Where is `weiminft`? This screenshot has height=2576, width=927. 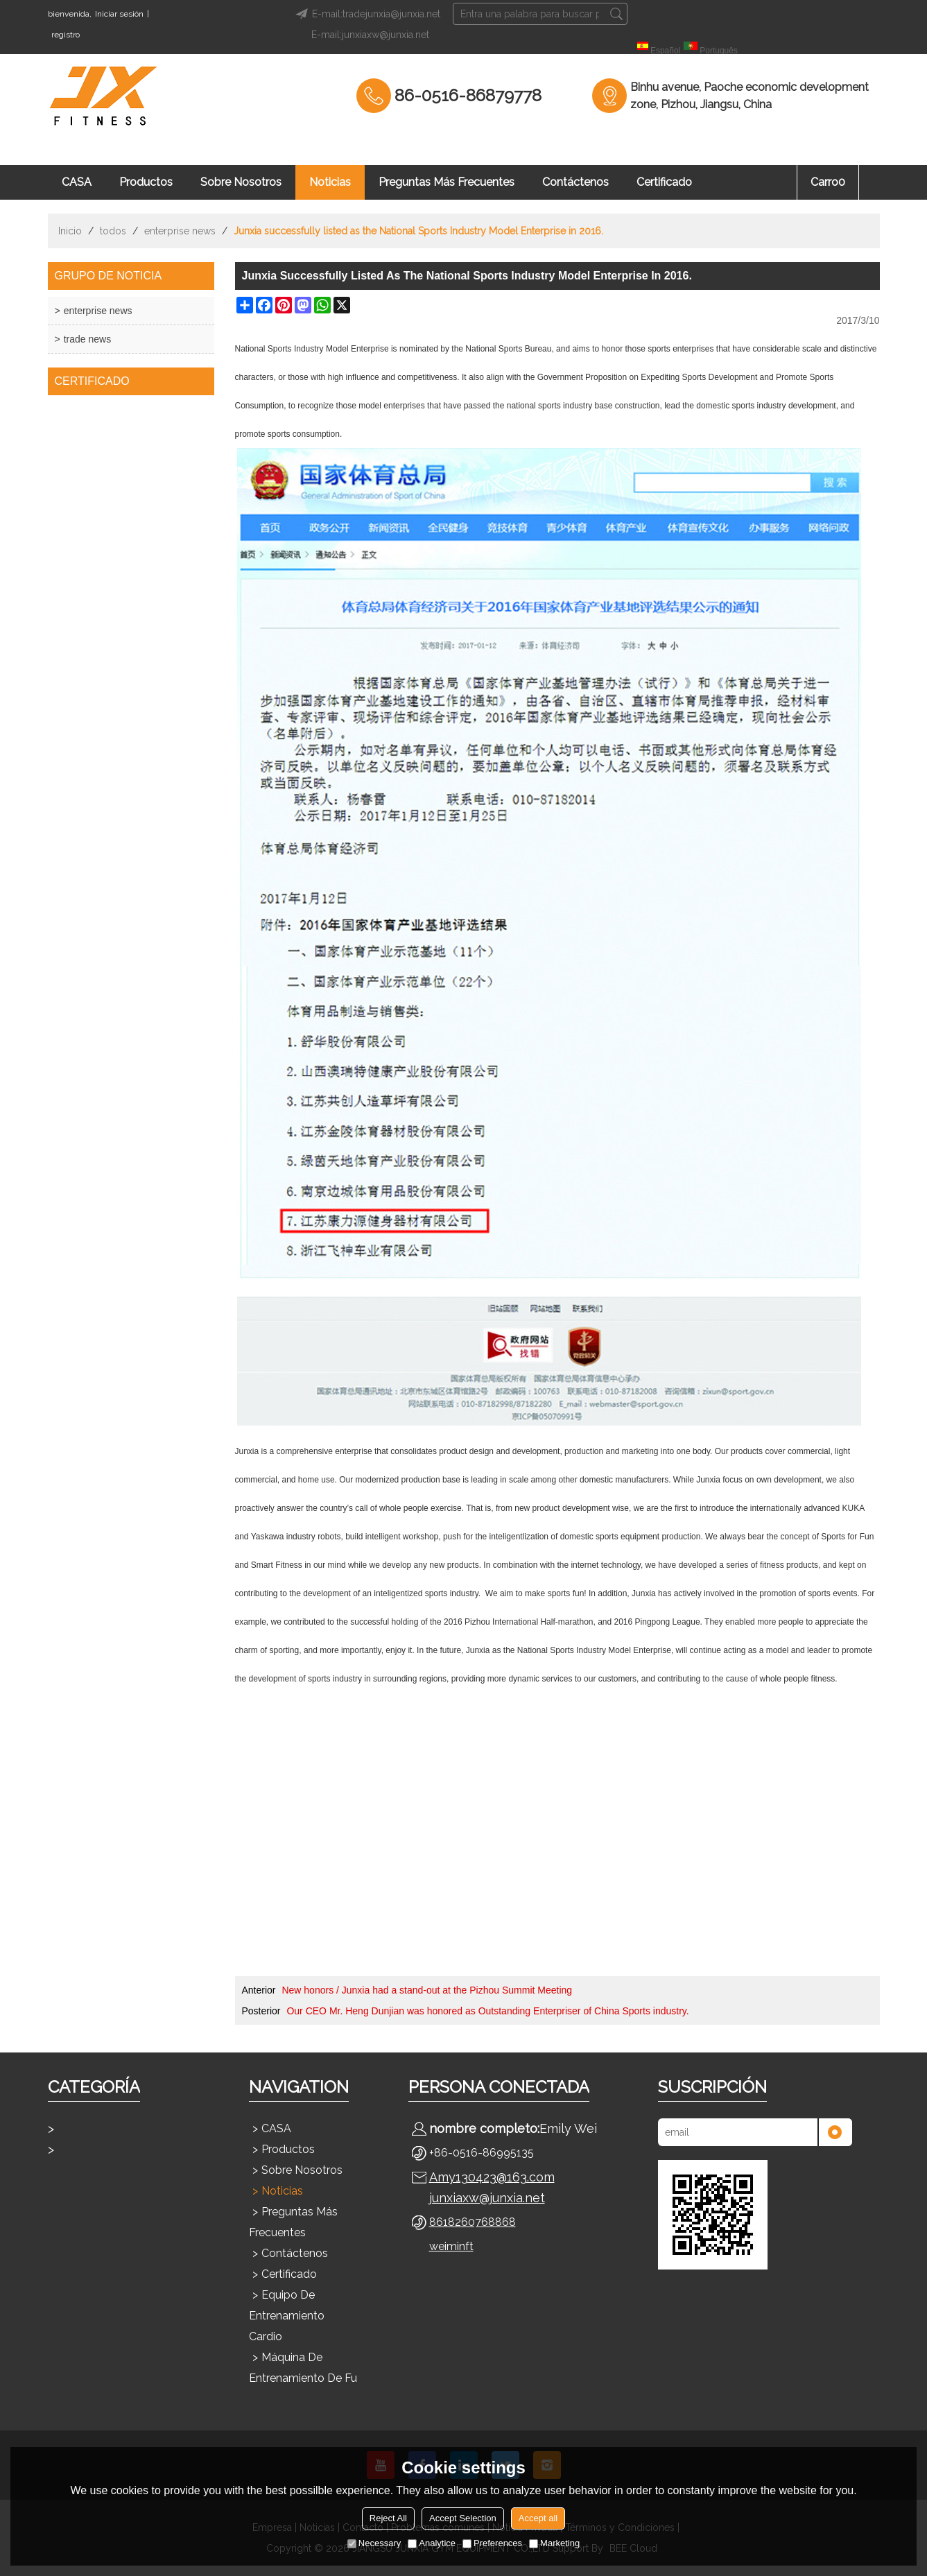 weiminft is located at coordinates (451, 2246).